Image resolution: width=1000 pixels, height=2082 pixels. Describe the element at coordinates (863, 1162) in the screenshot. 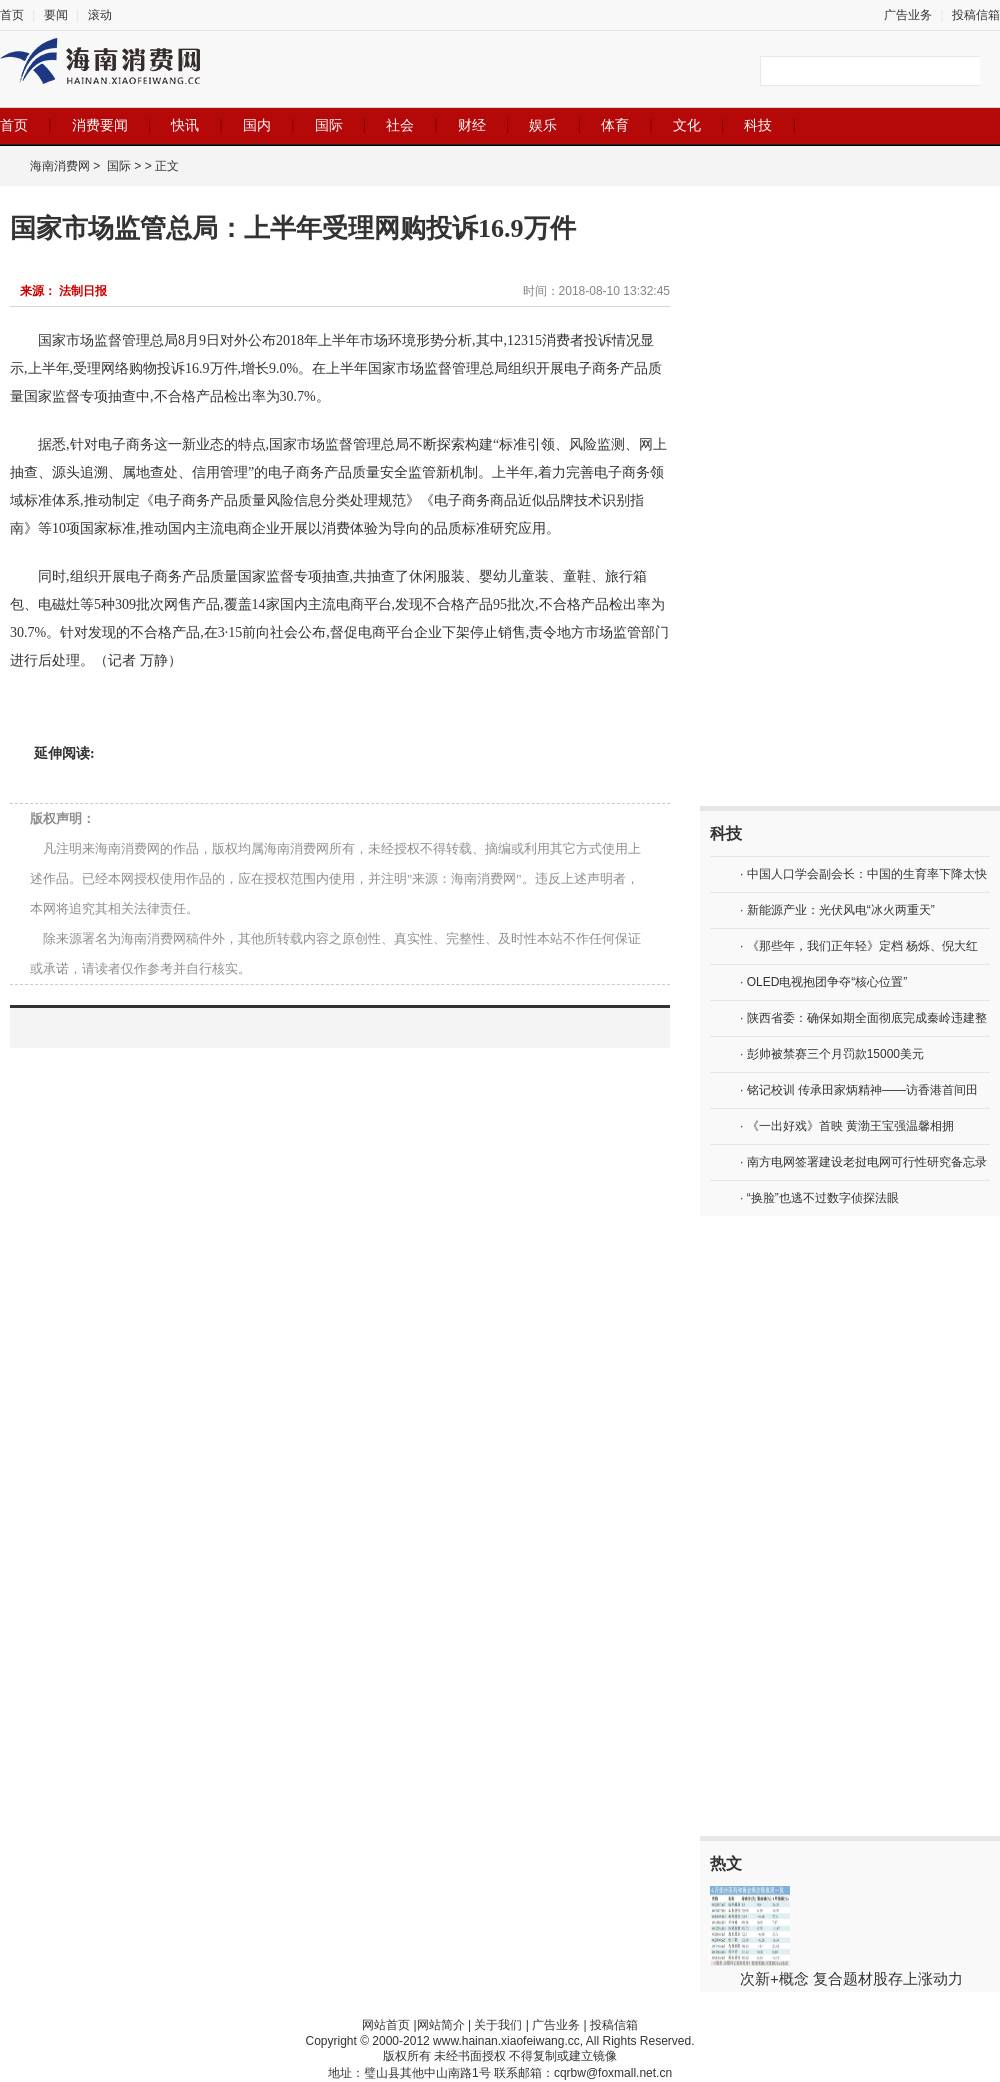

I see `· 南方电网签署建设老挝电网可行性研究备忘录` at that location.